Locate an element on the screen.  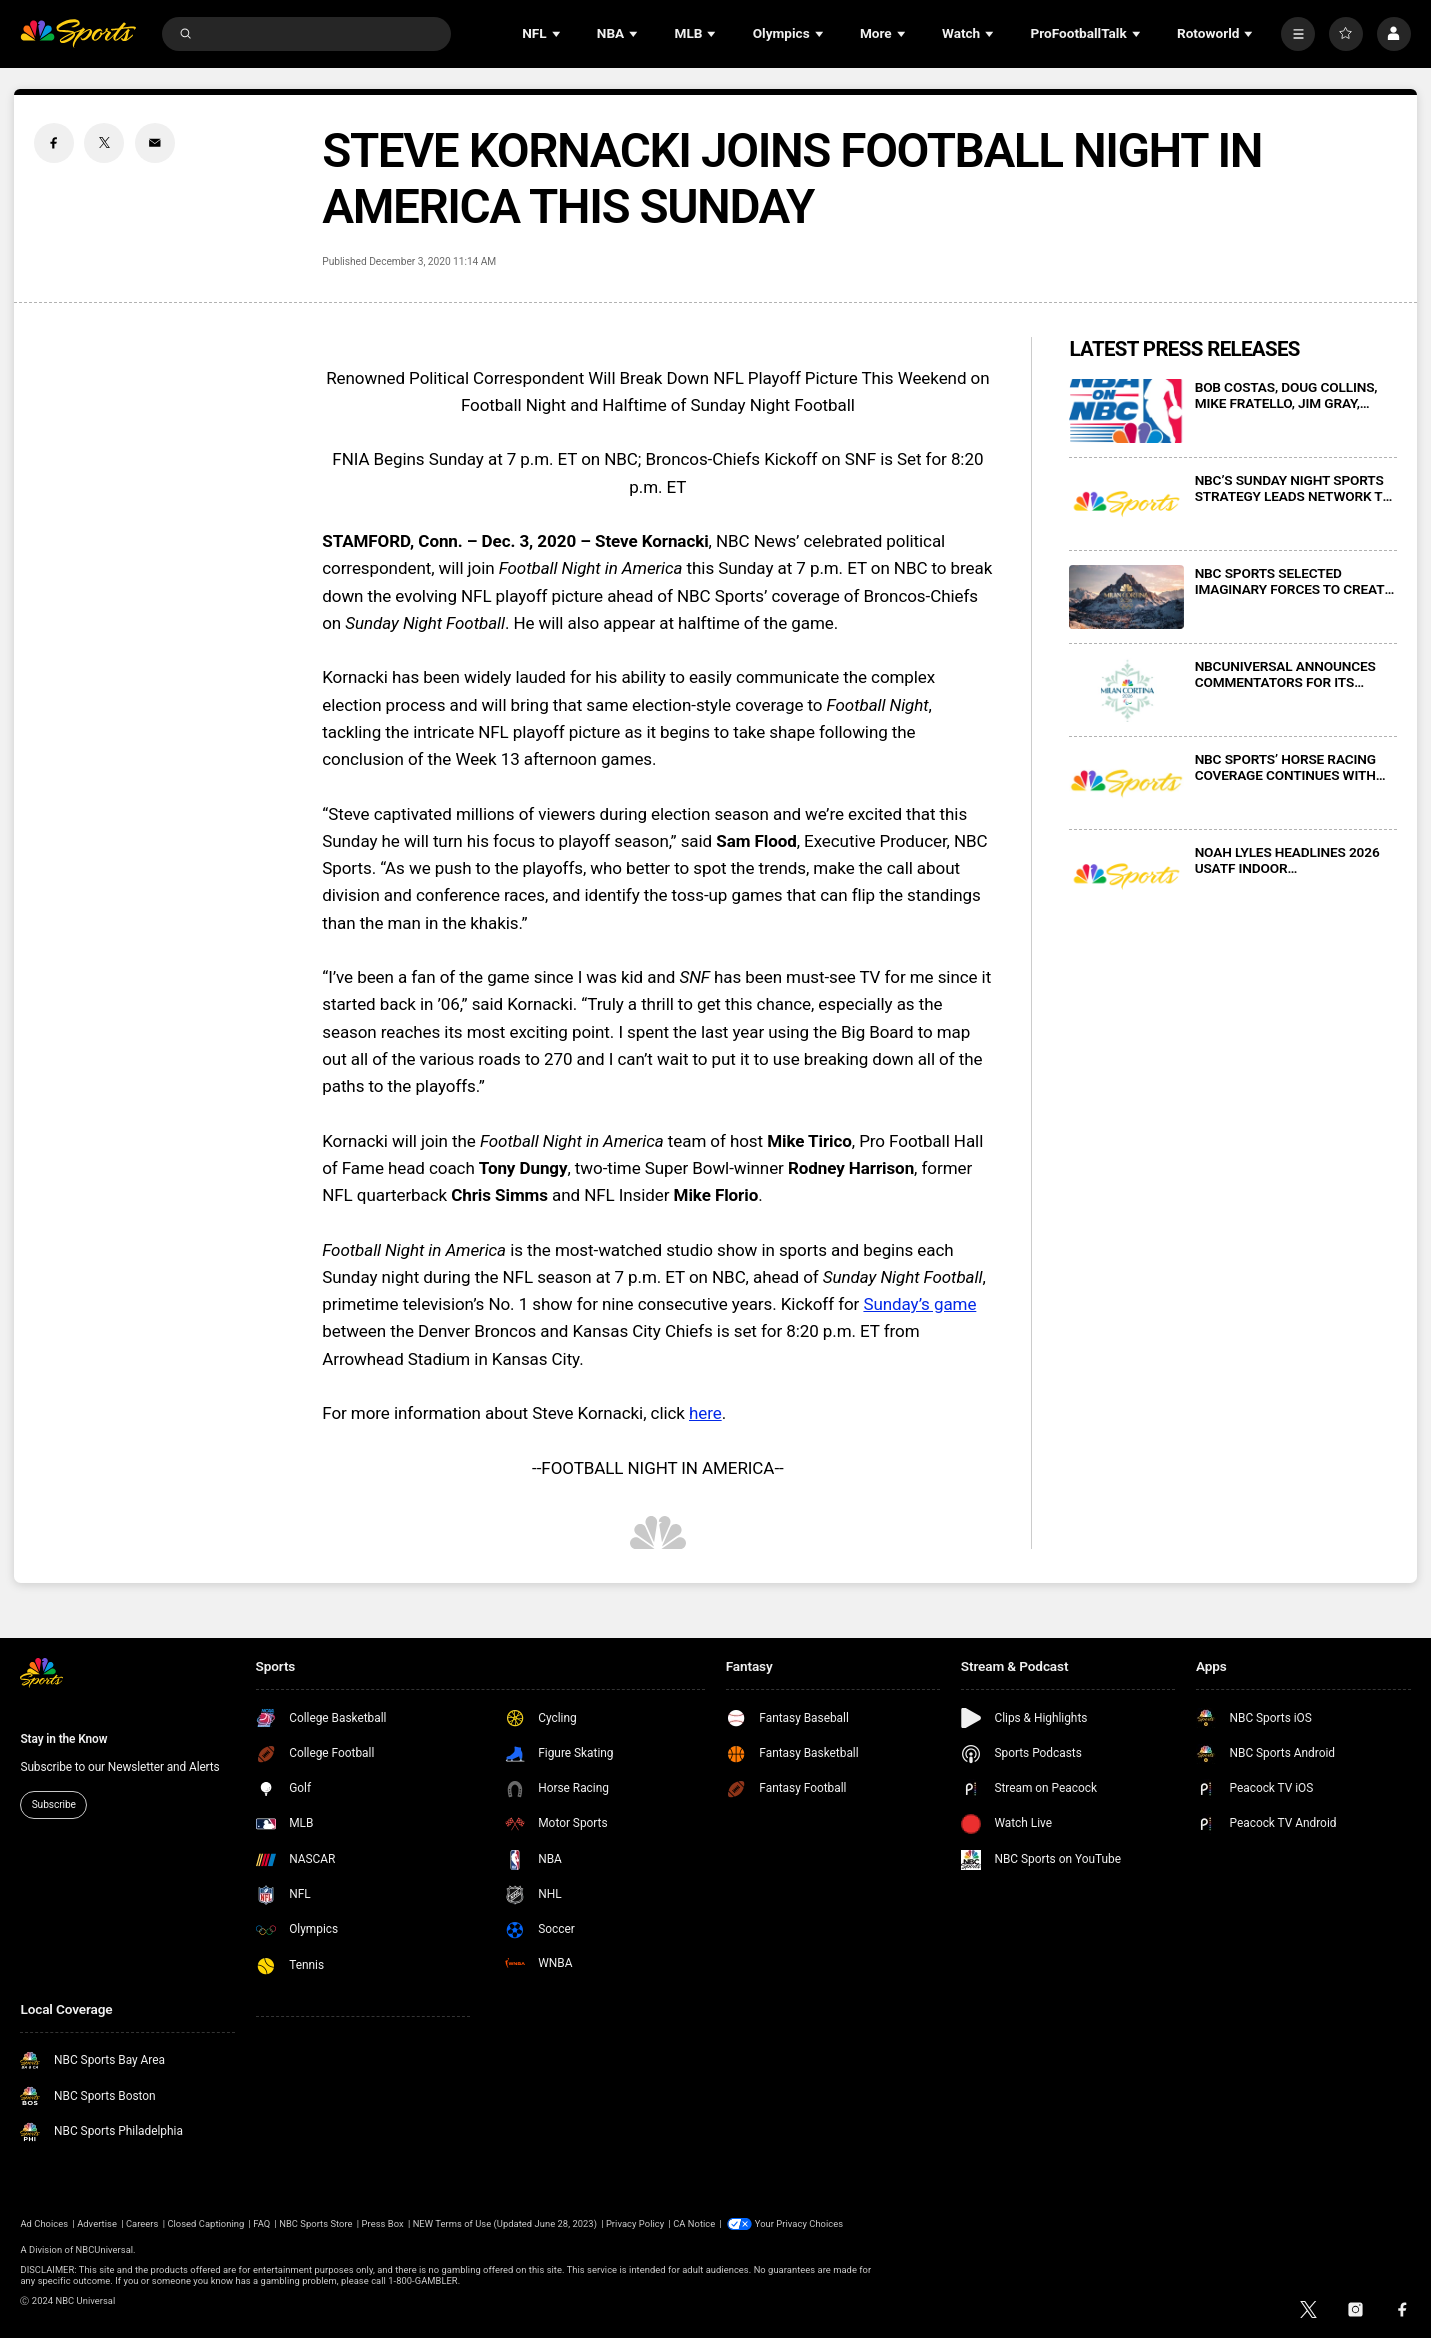
NBC SPORTS SELECTED IMAGINARY FORCES TO CREATE CINEMATIC MAIN TITLE SEQUENCE FOR “PRIMETIME IN MILAN” is located at coordinates (1293, 581).